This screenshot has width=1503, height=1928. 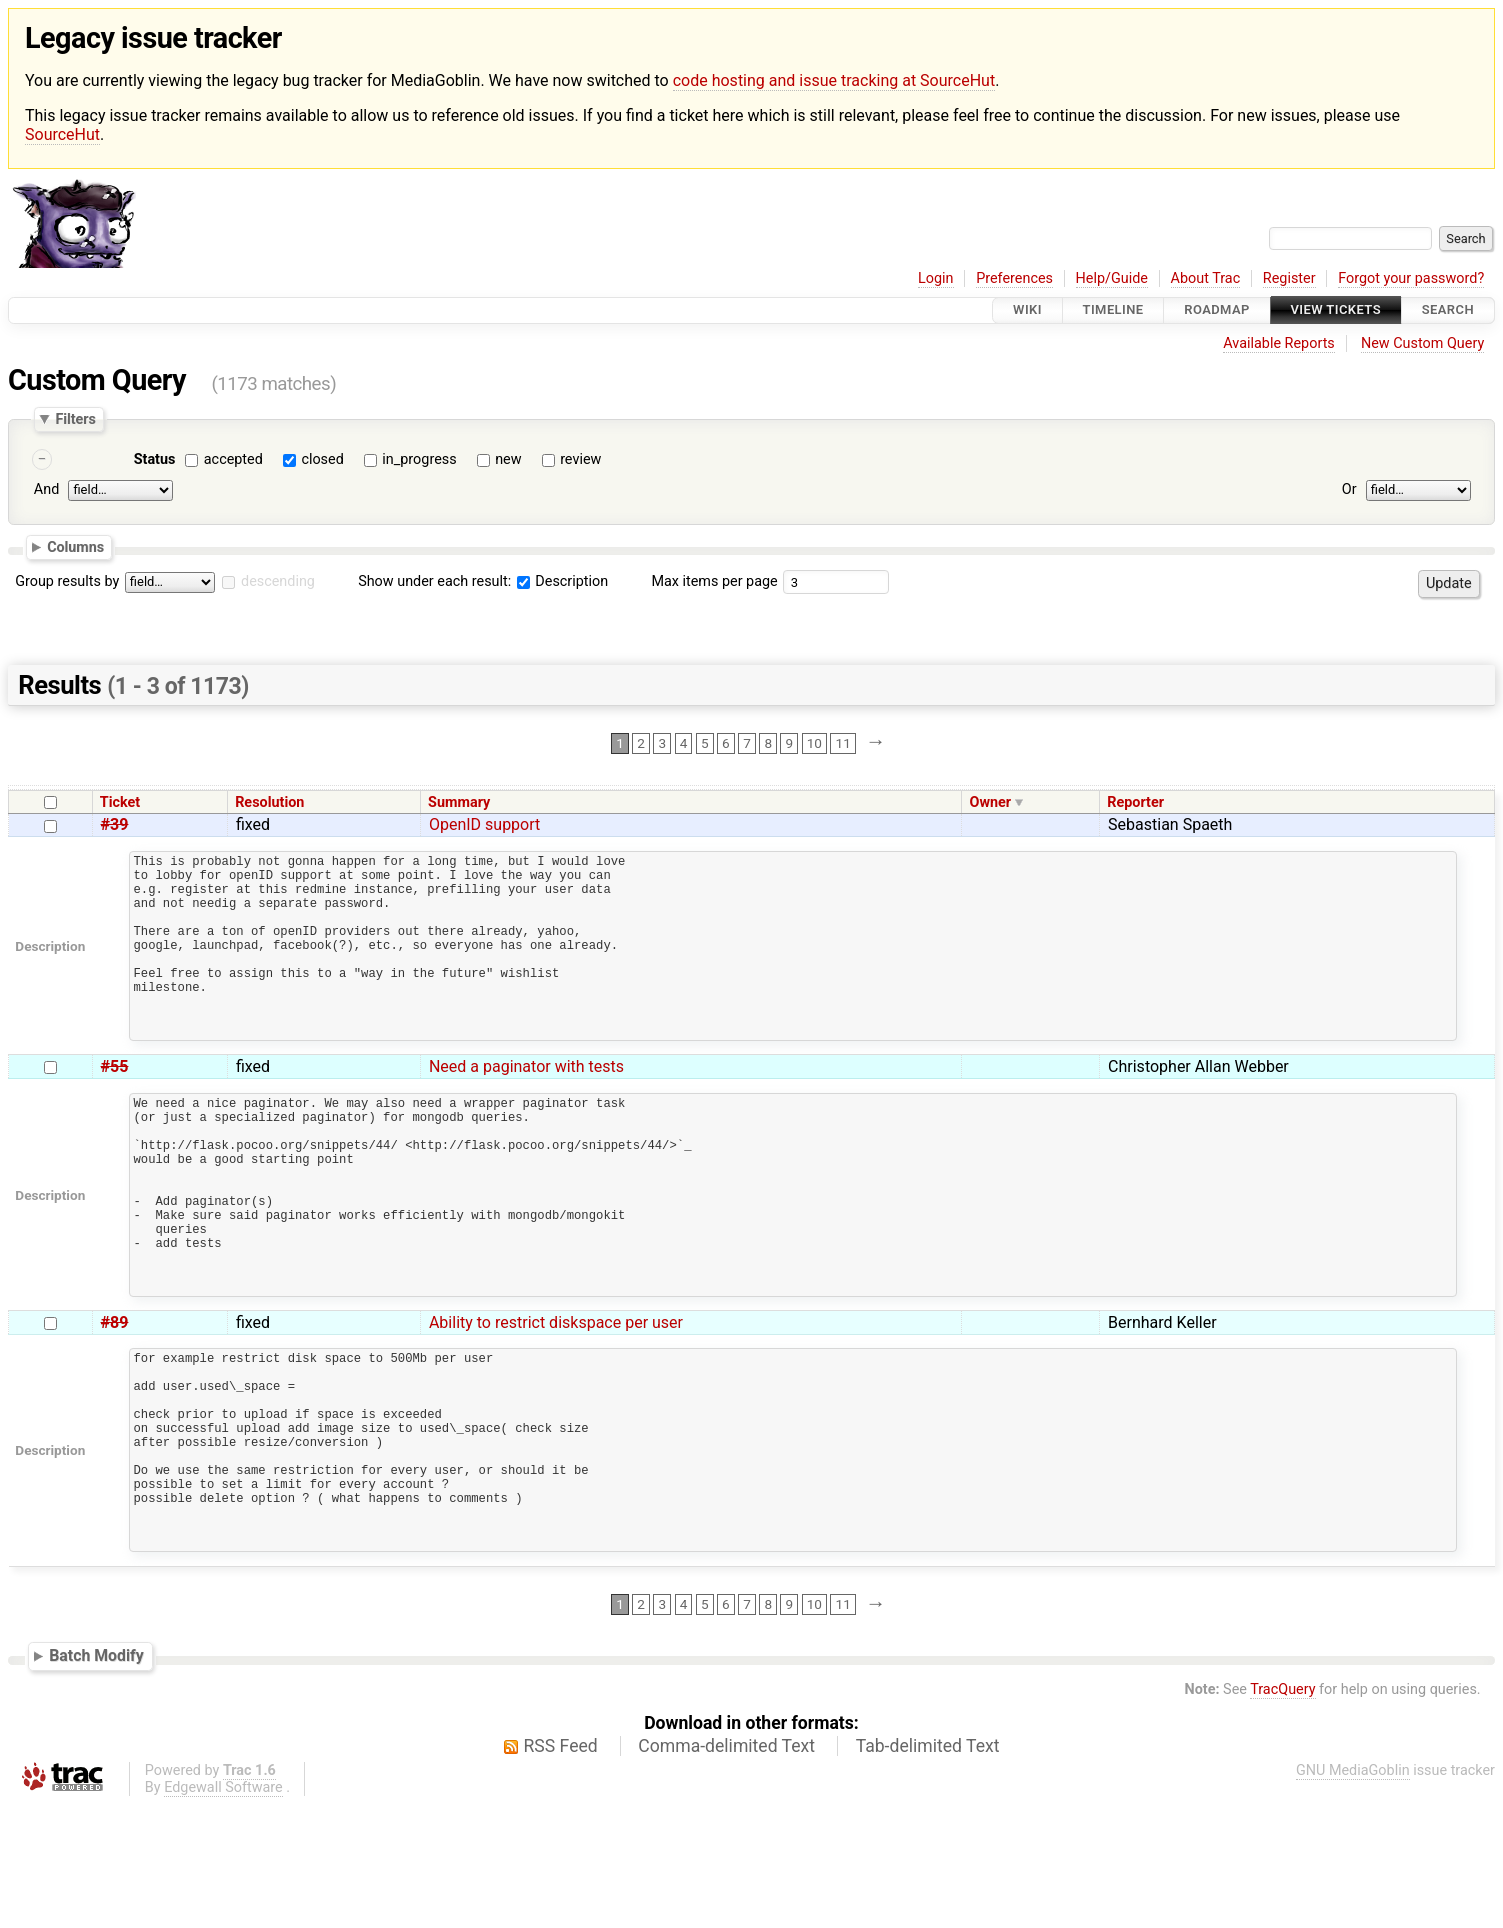 What do you see at coordinates (526, 1105) in the screenshot?
I see `Need a paginator with tests` at bounding box center [526, 1105].